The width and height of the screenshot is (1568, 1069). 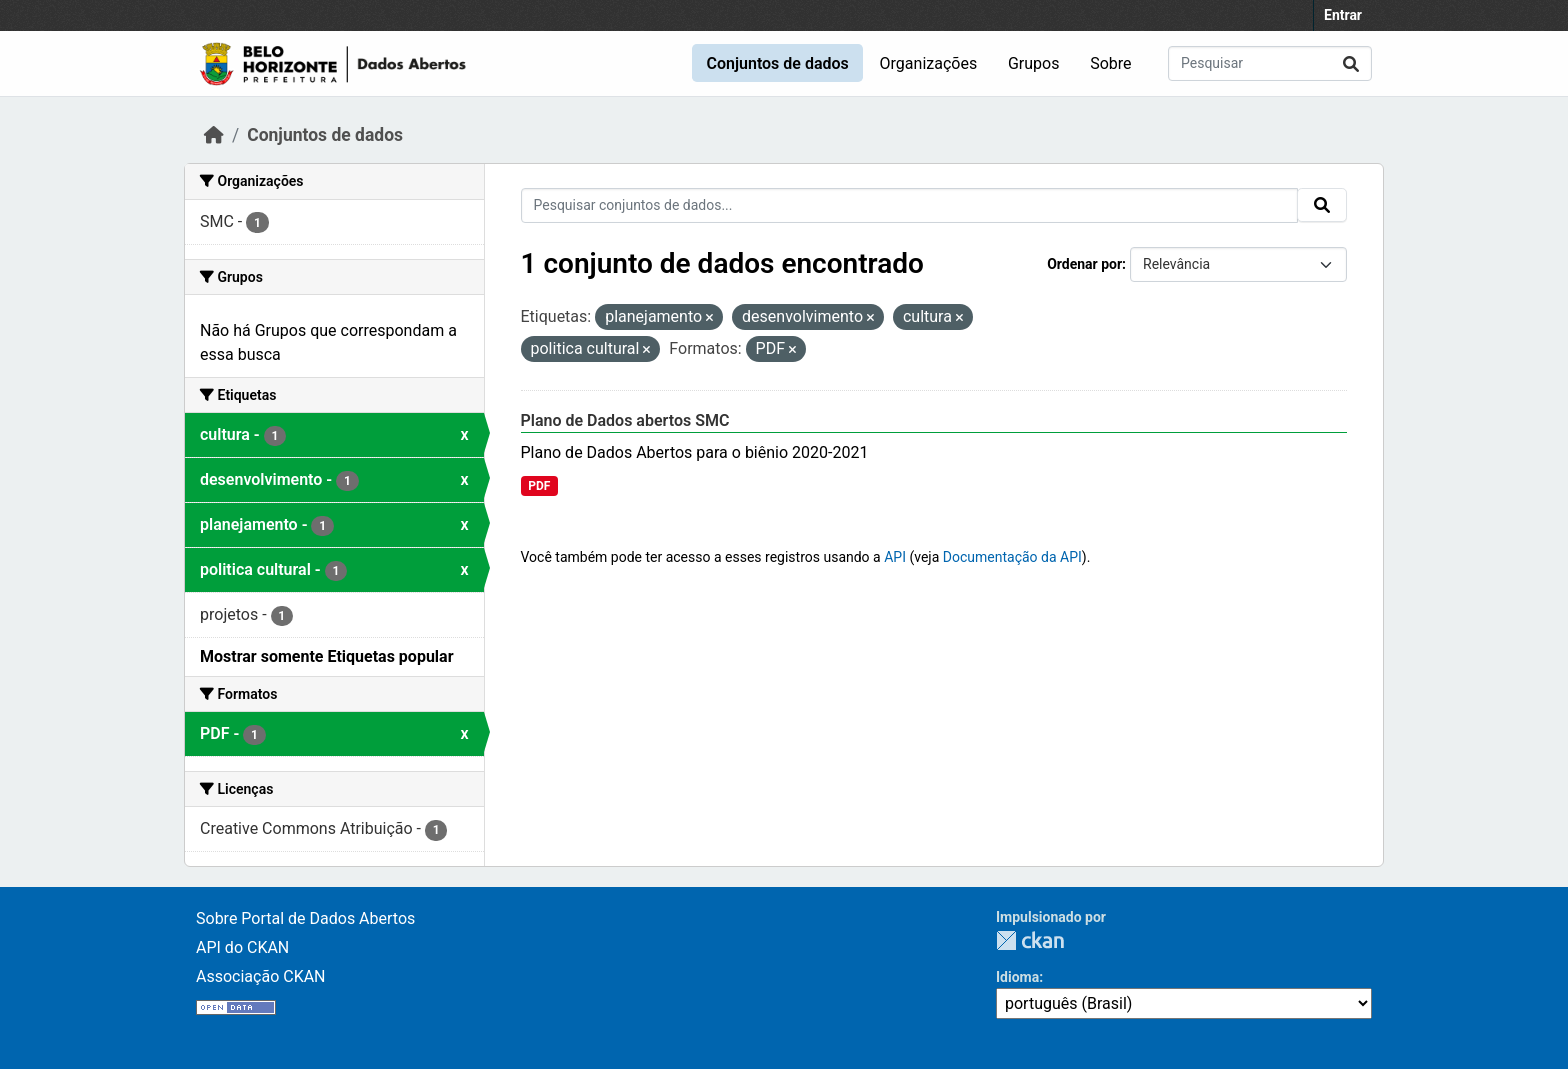 I want to click on CKAN, so click(x=1030, y=940).